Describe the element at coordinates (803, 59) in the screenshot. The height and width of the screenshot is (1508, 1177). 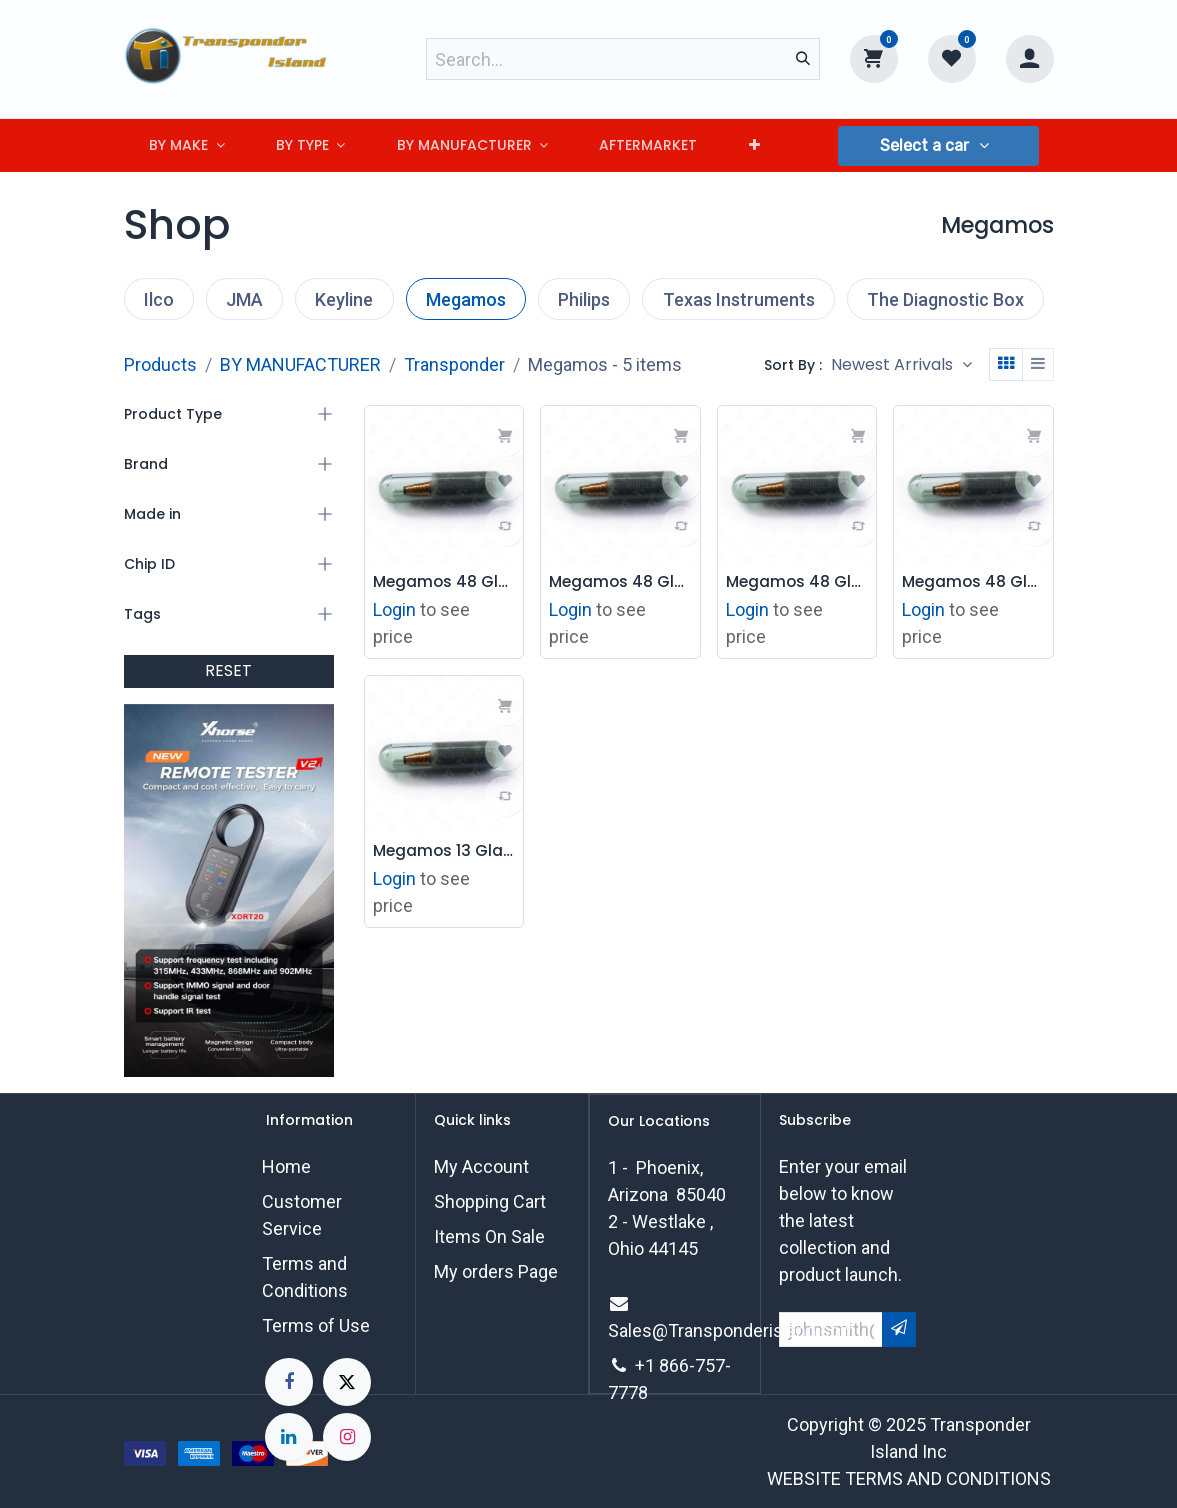
I see `[Search]` at that location.